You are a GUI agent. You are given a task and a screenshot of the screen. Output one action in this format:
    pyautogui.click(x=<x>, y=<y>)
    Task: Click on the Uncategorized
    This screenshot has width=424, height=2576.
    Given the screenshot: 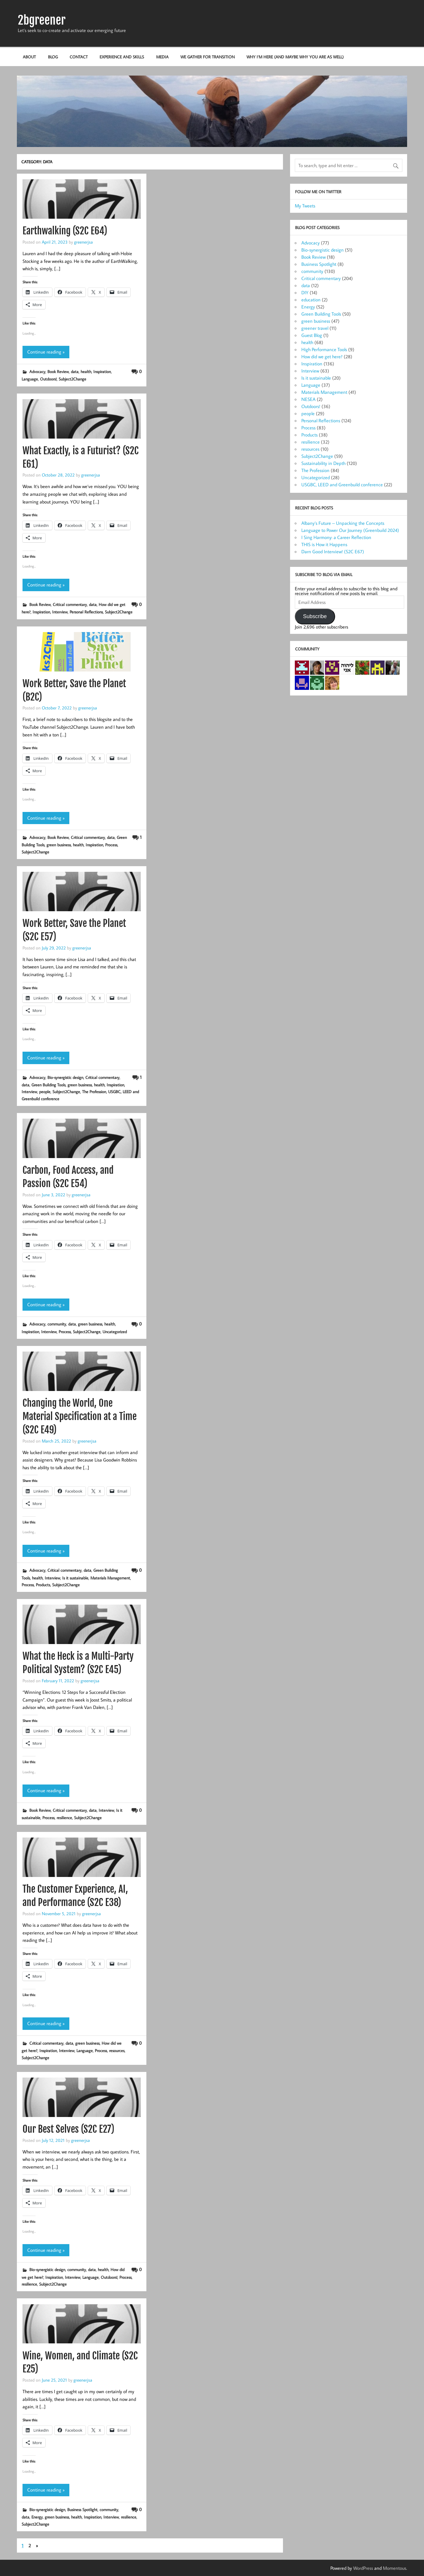 What is the action you would take?
    pyautogui.click(x=115, y=1331)
    